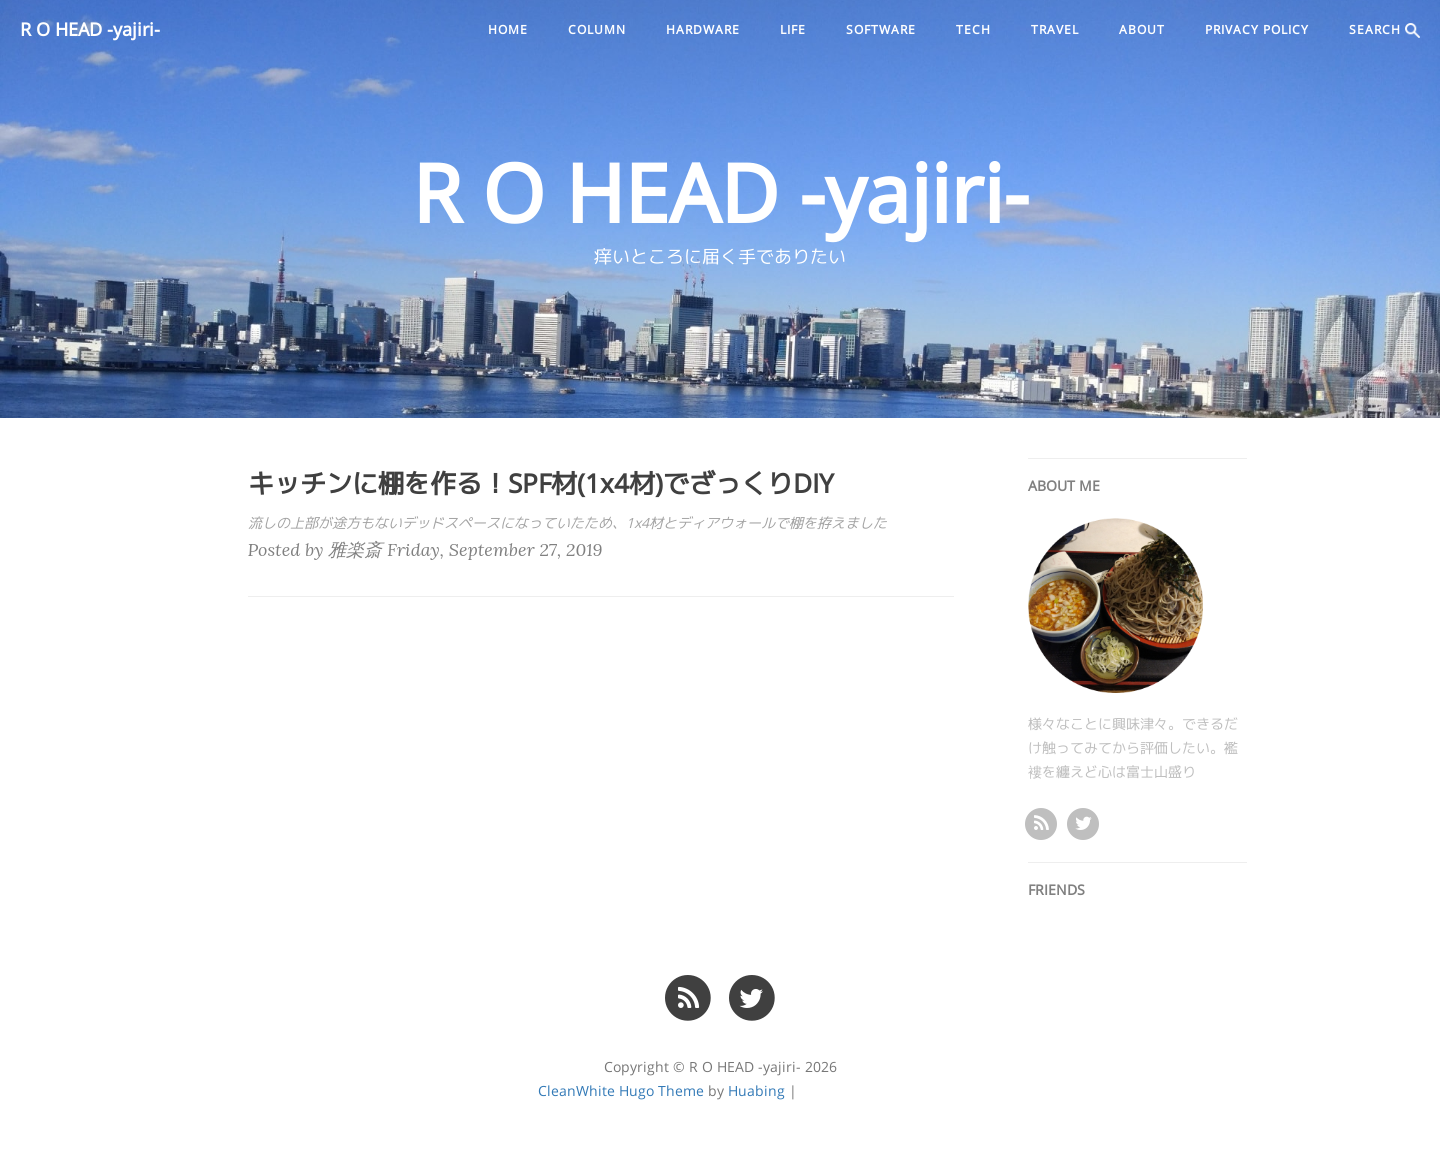  I want to click on Huabing, so click(756, 1091).